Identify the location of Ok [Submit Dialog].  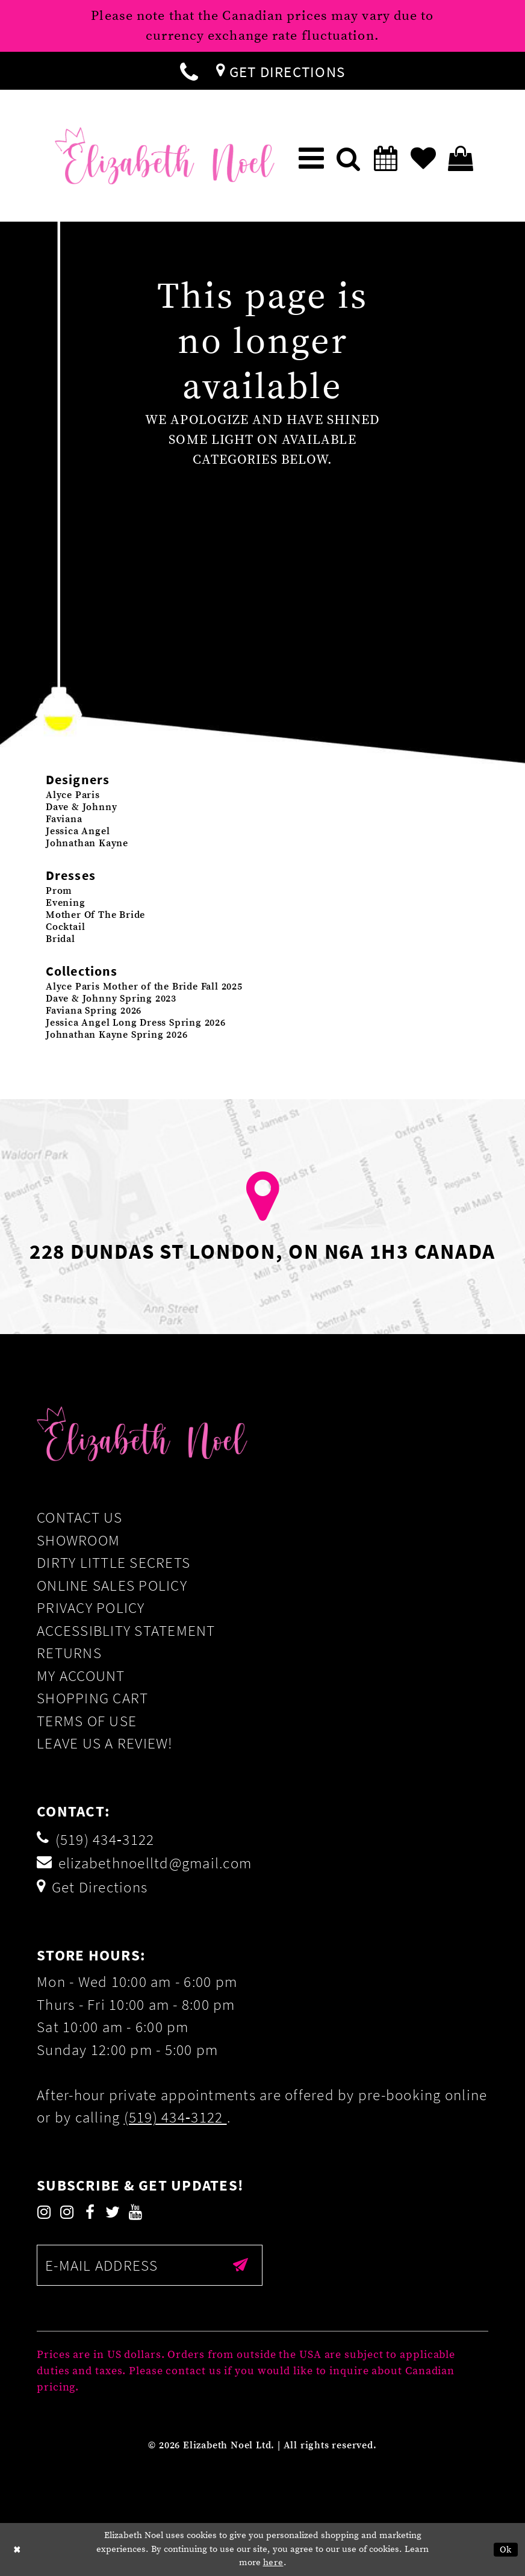
(506, 2550).